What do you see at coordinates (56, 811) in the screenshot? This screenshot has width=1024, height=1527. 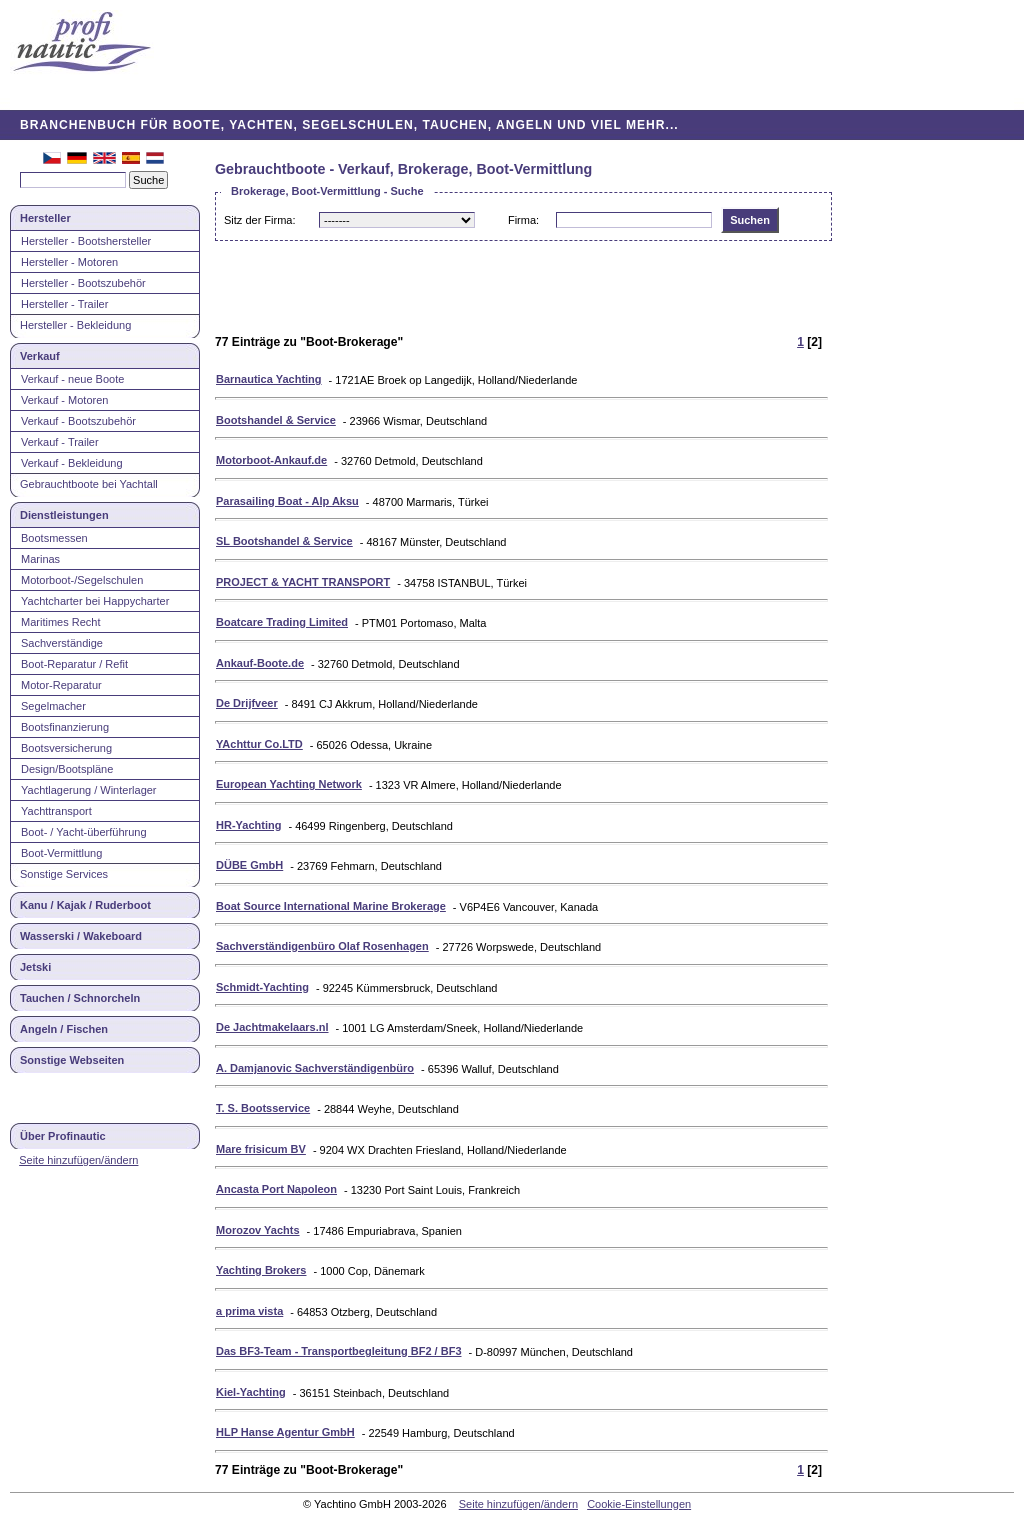 I see `Yachttransport` at bounding box center [56, 811].